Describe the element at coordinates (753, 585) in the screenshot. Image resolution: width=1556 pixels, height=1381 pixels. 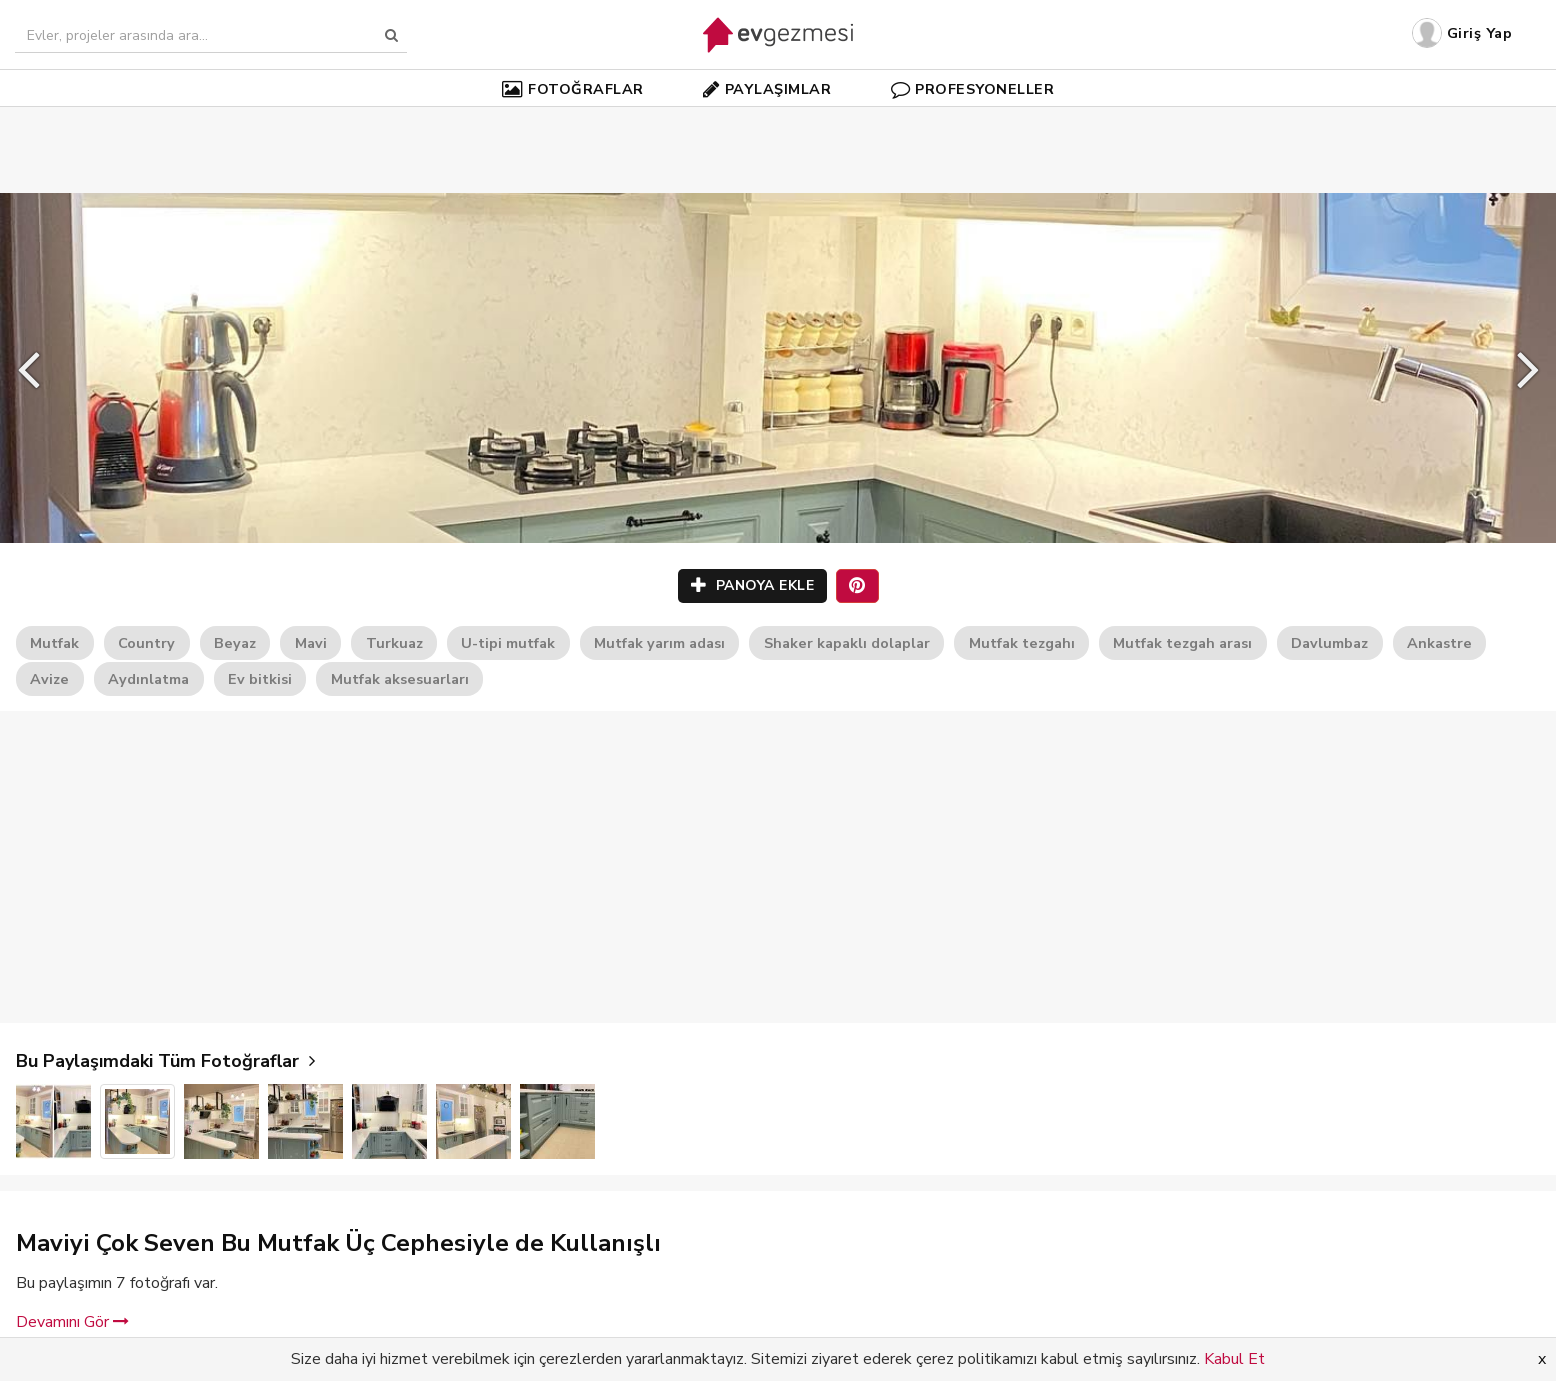
I see `PANOYA EKLE` at that location.